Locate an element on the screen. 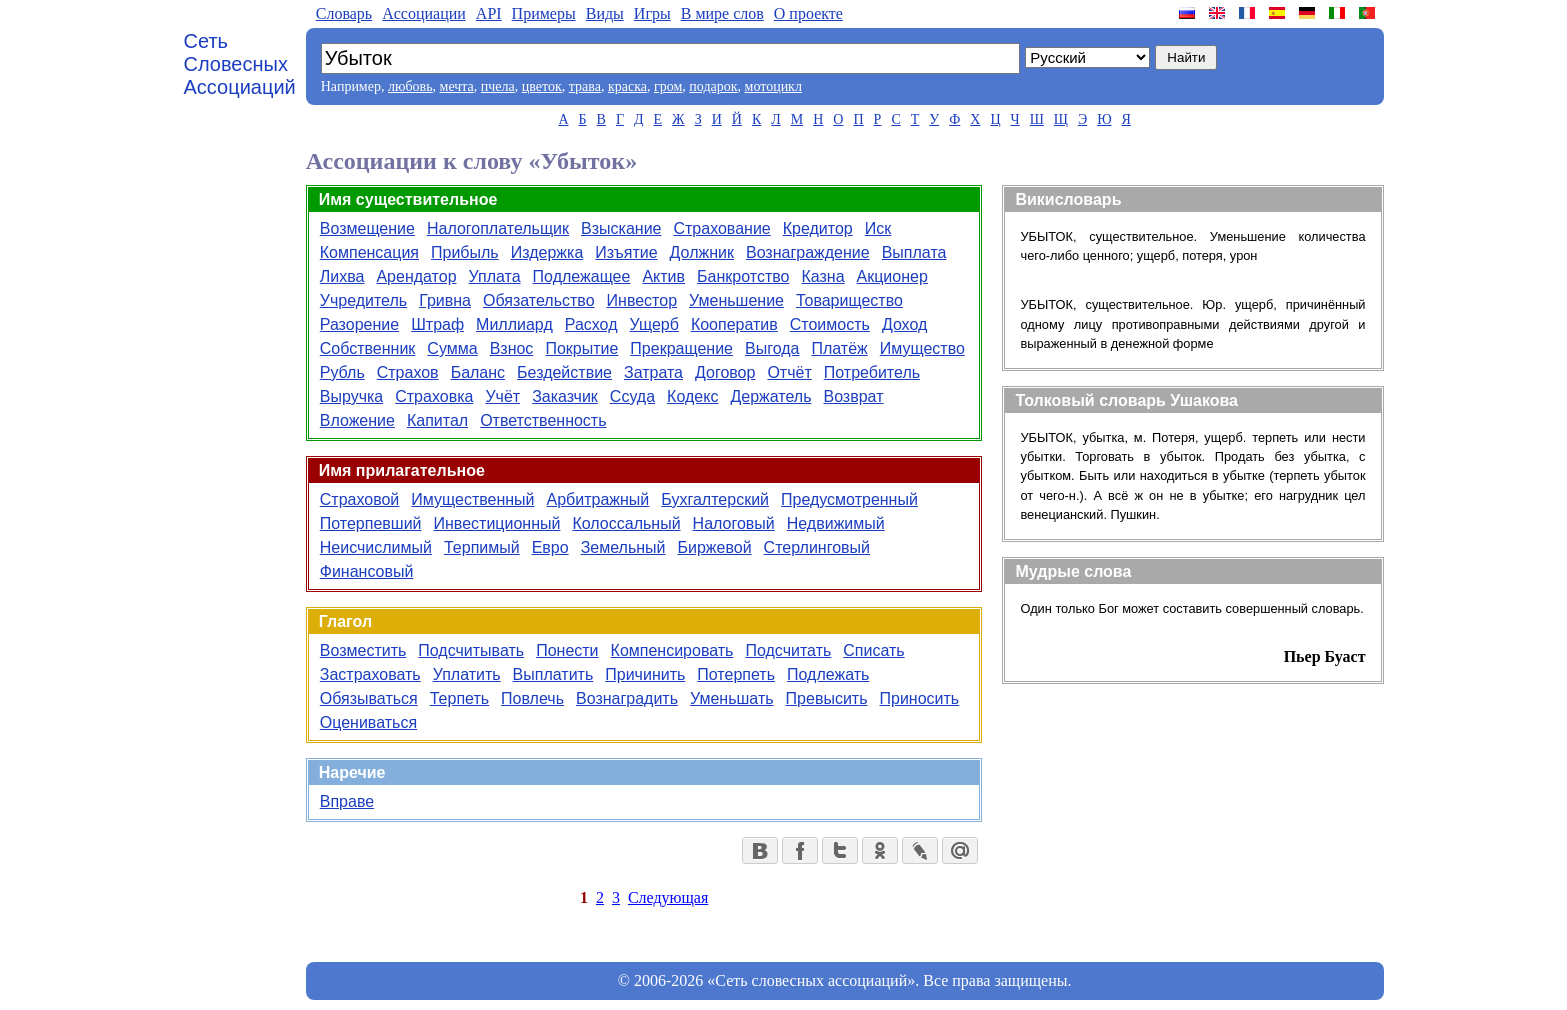 The image size is (1567, 1010). Игры is located at coordinates (652, 13).